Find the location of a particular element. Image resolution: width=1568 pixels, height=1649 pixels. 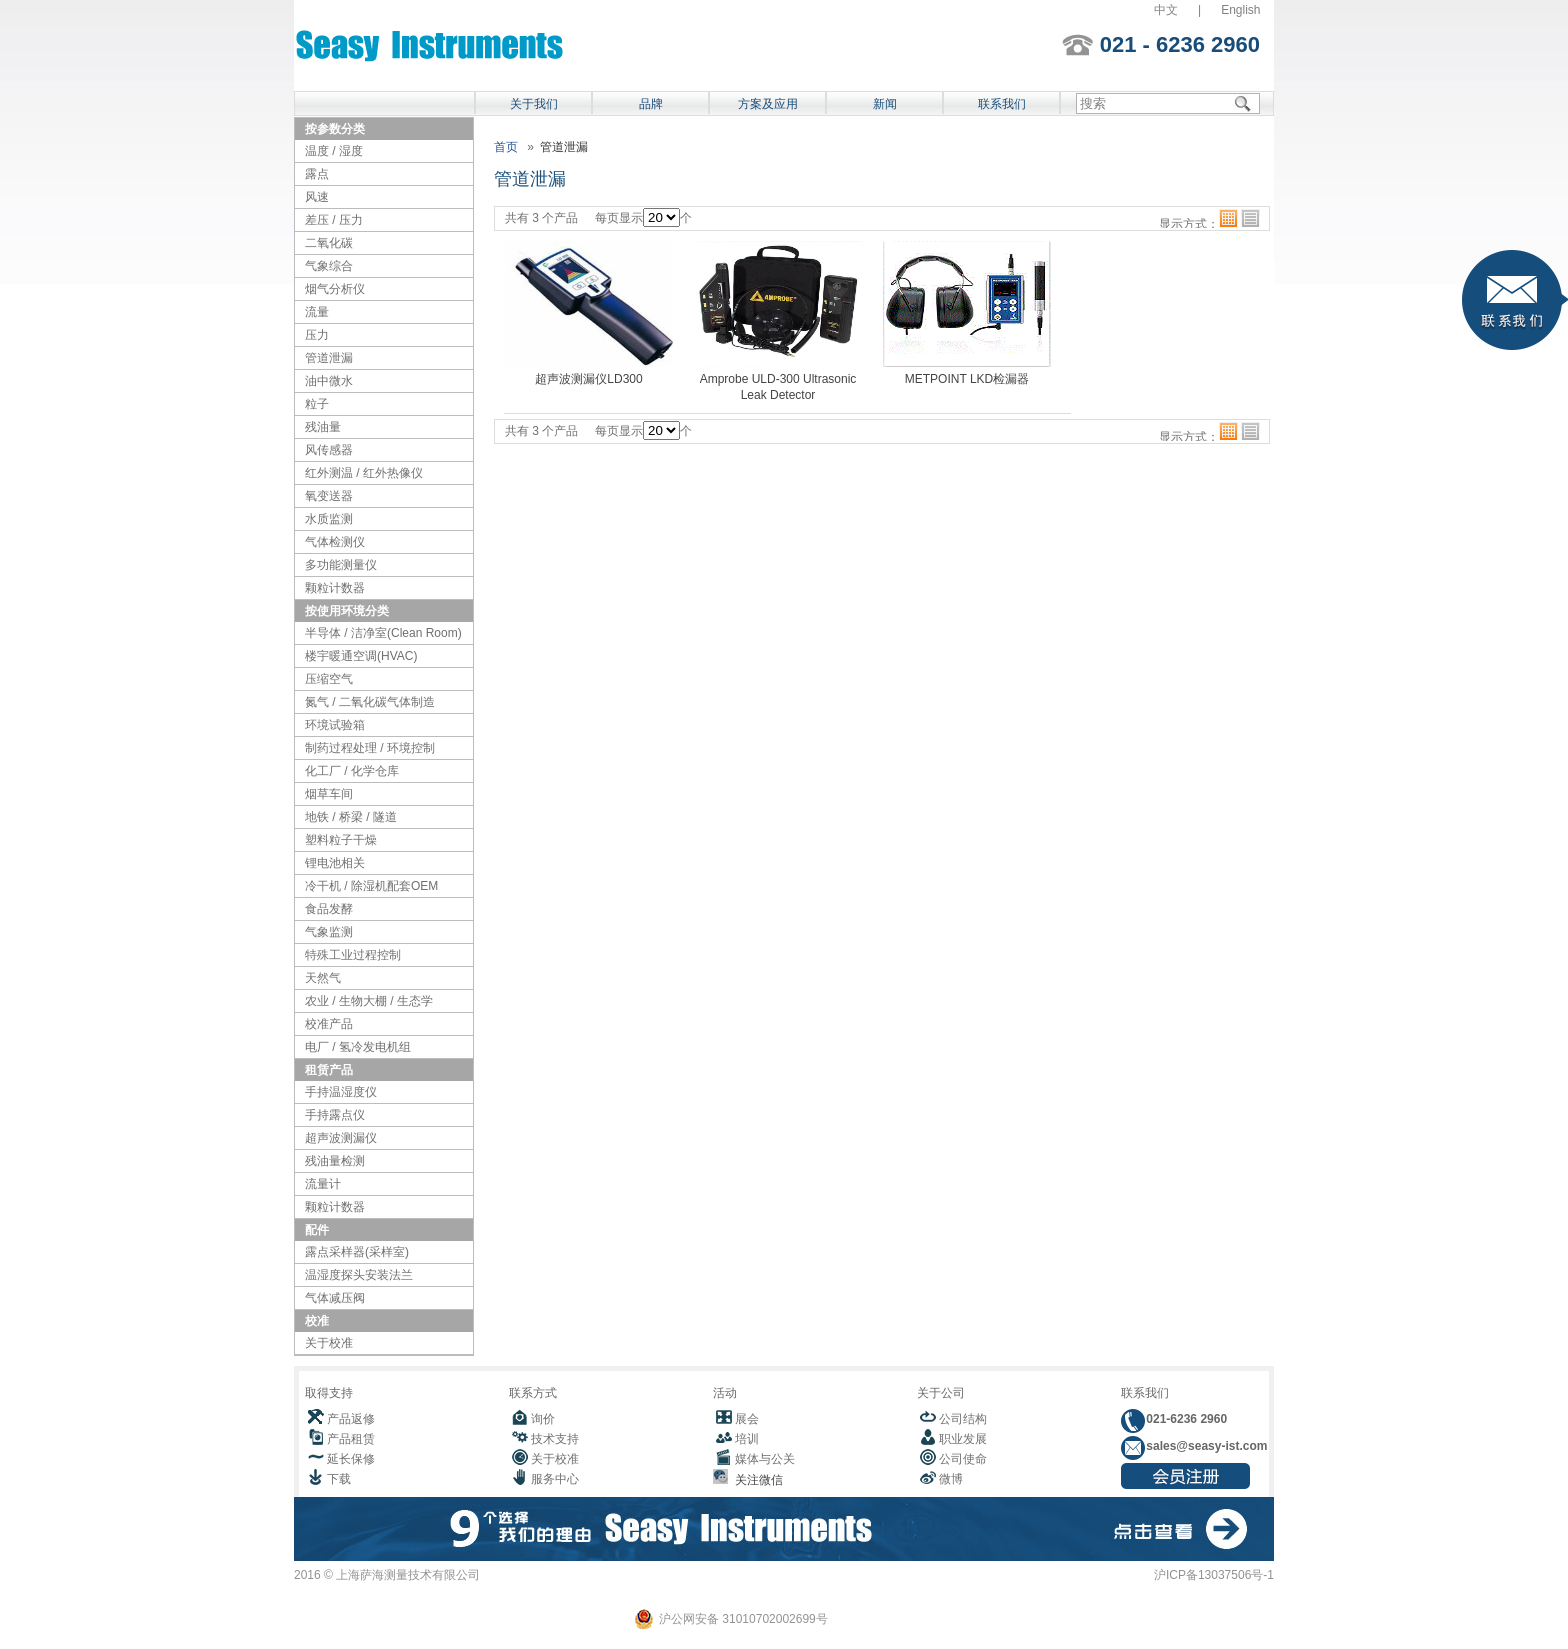

化工厂 / 化学仓库 is located at coordinates (352, 771).